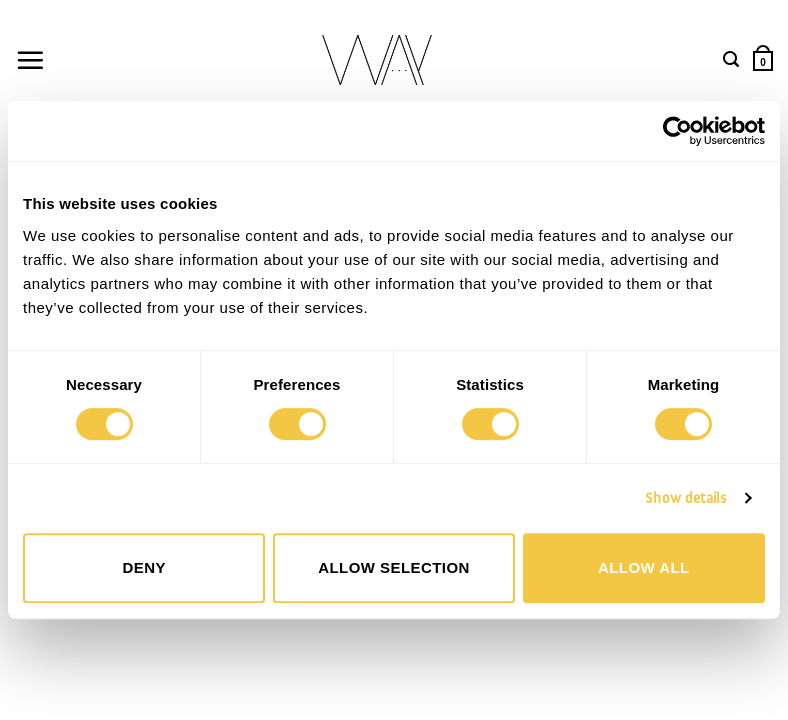 The width and height of the screenshot is (788, 720). Describe the element at coordinates (677, 131) in the screenshot. I see `[Cookiebot by Usercentrics - opens in a new window]` at that location.